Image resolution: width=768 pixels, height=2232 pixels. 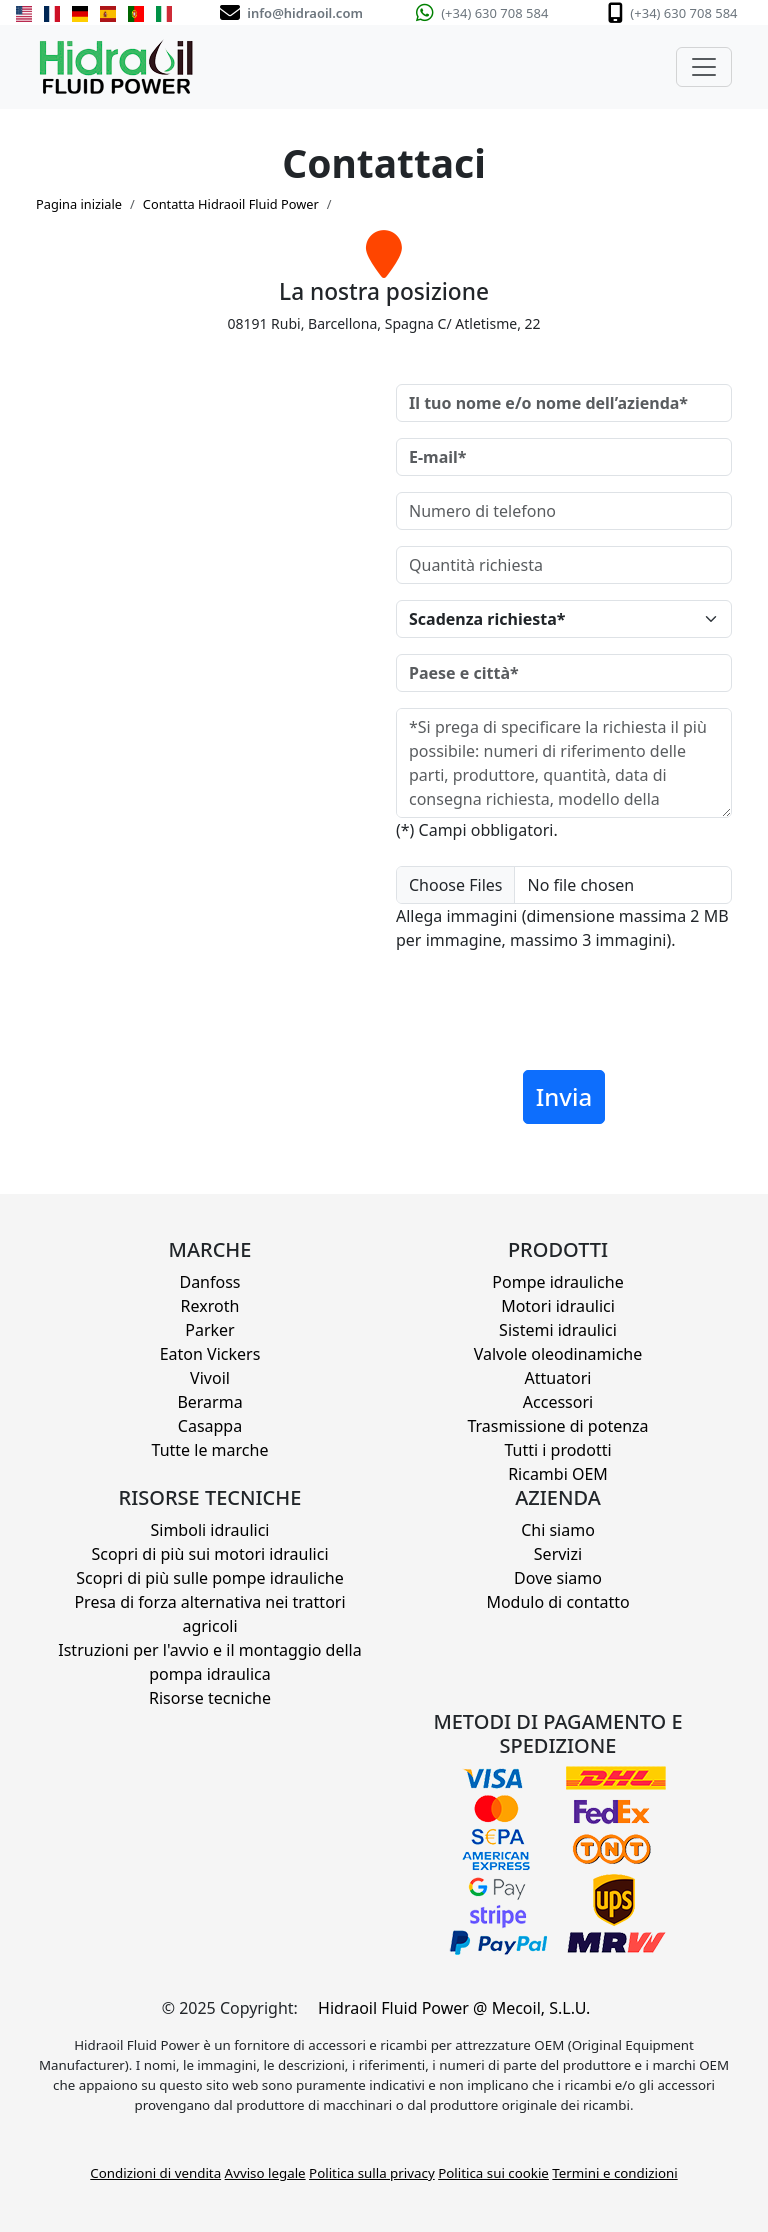 I want to click on Rexroth, so click(x=210, y=1306).